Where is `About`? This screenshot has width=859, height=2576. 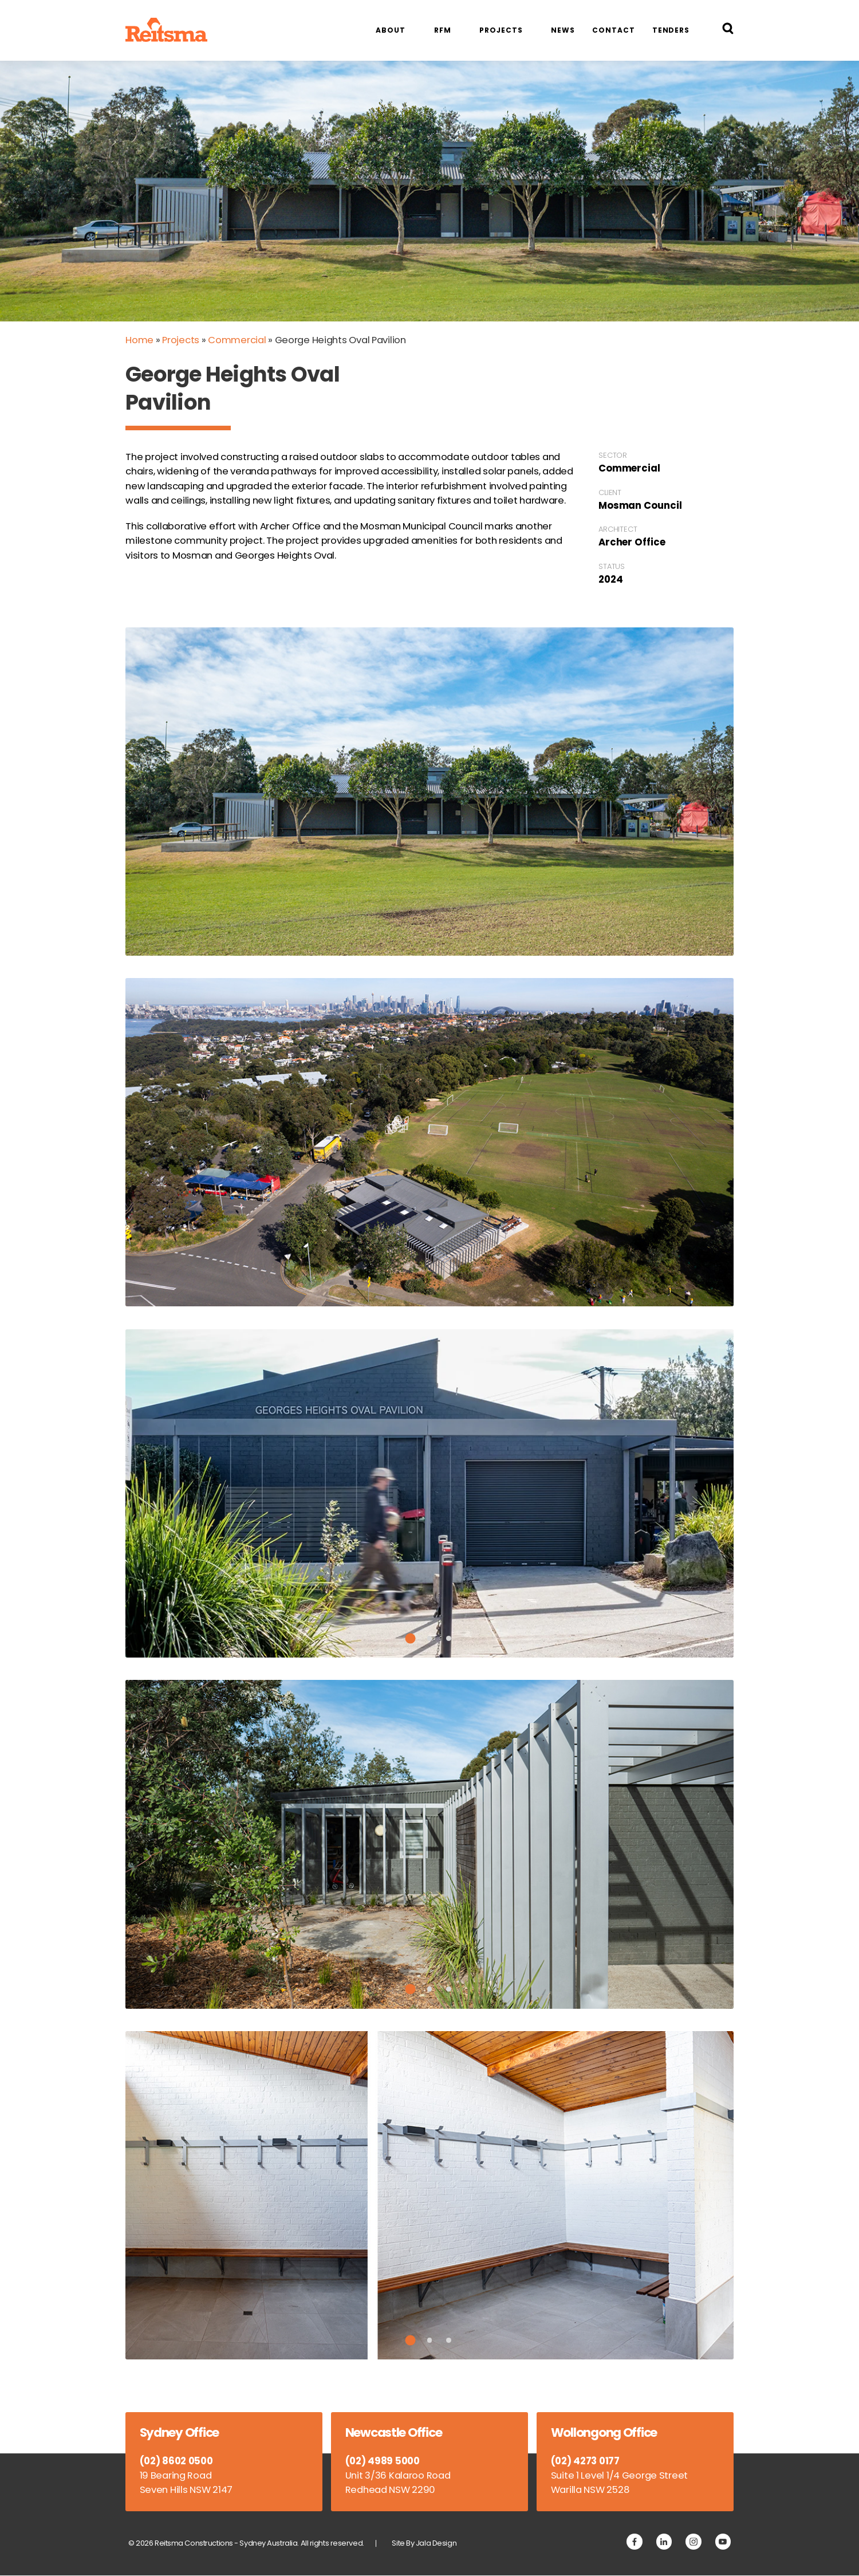 About is located at coordinates (390, 30).